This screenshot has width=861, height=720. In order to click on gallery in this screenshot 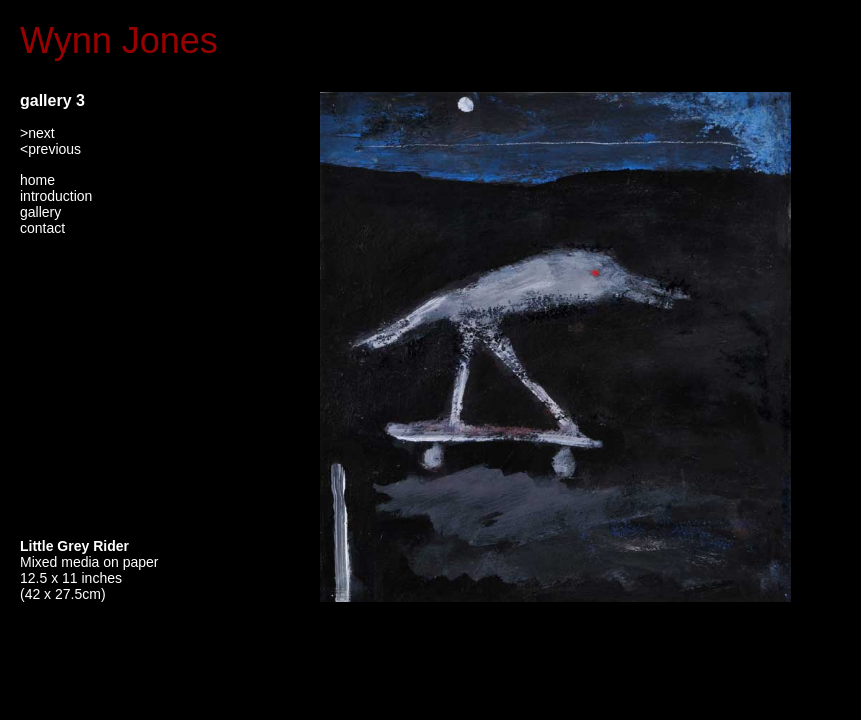, I will do `click(40, 212)`.